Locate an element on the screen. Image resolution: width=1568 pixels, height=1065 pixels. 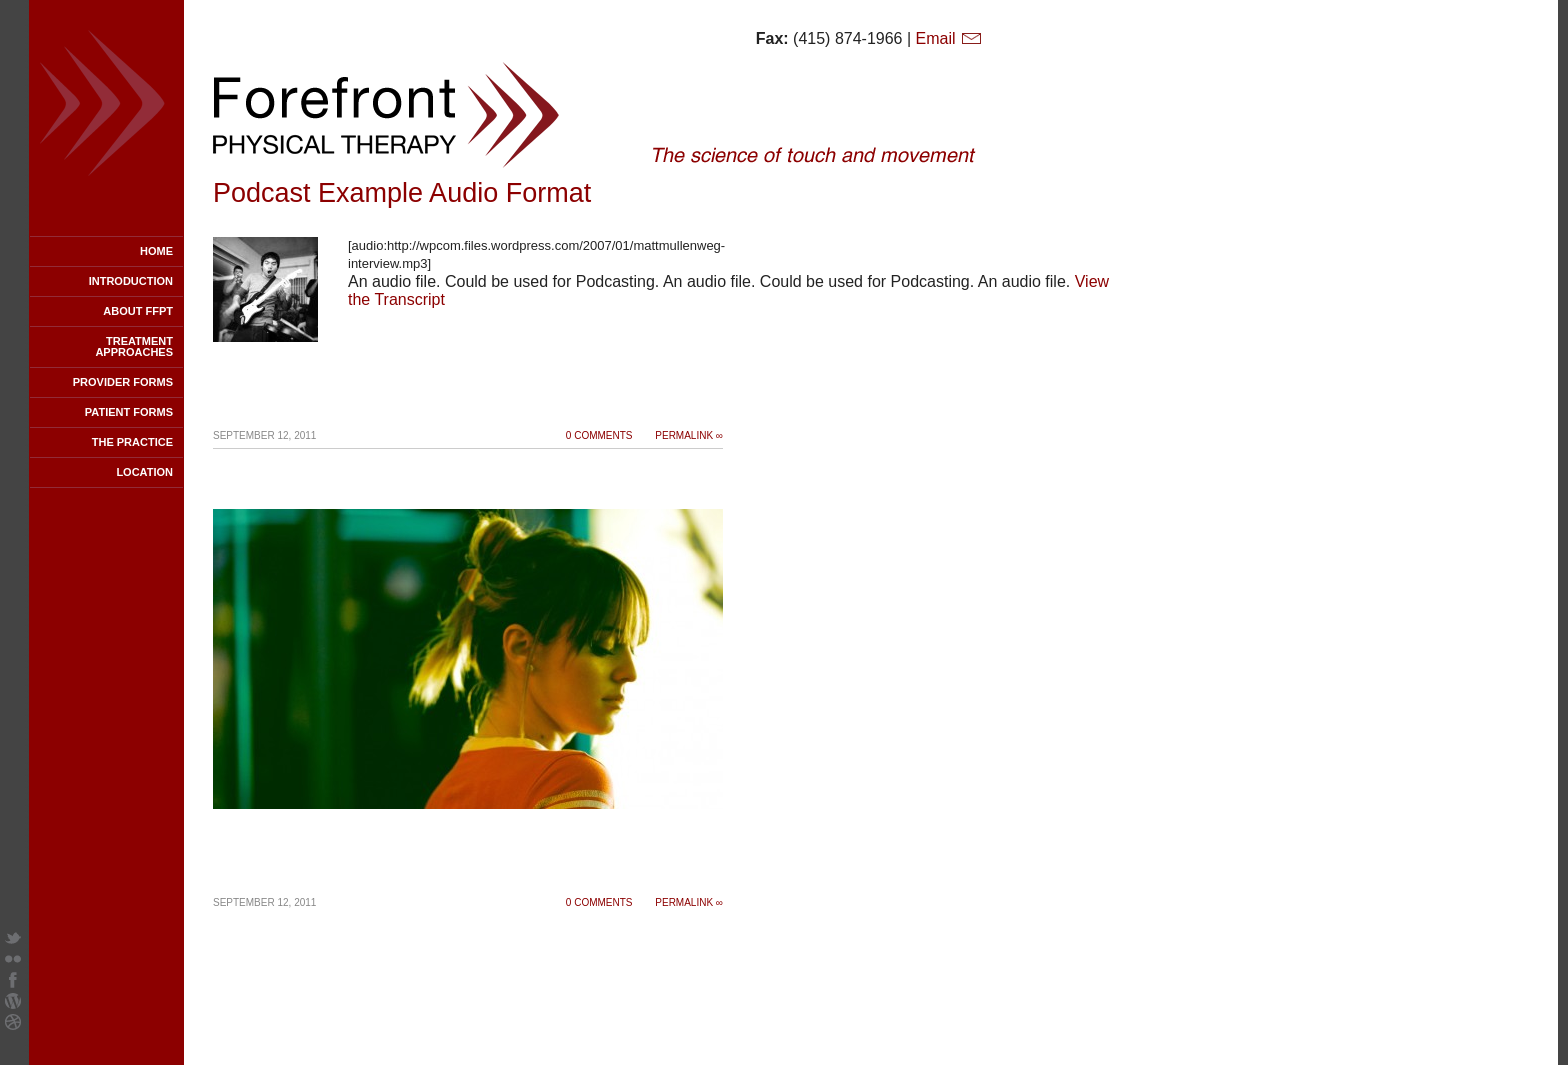
Home is located at coordinates (156, 251).